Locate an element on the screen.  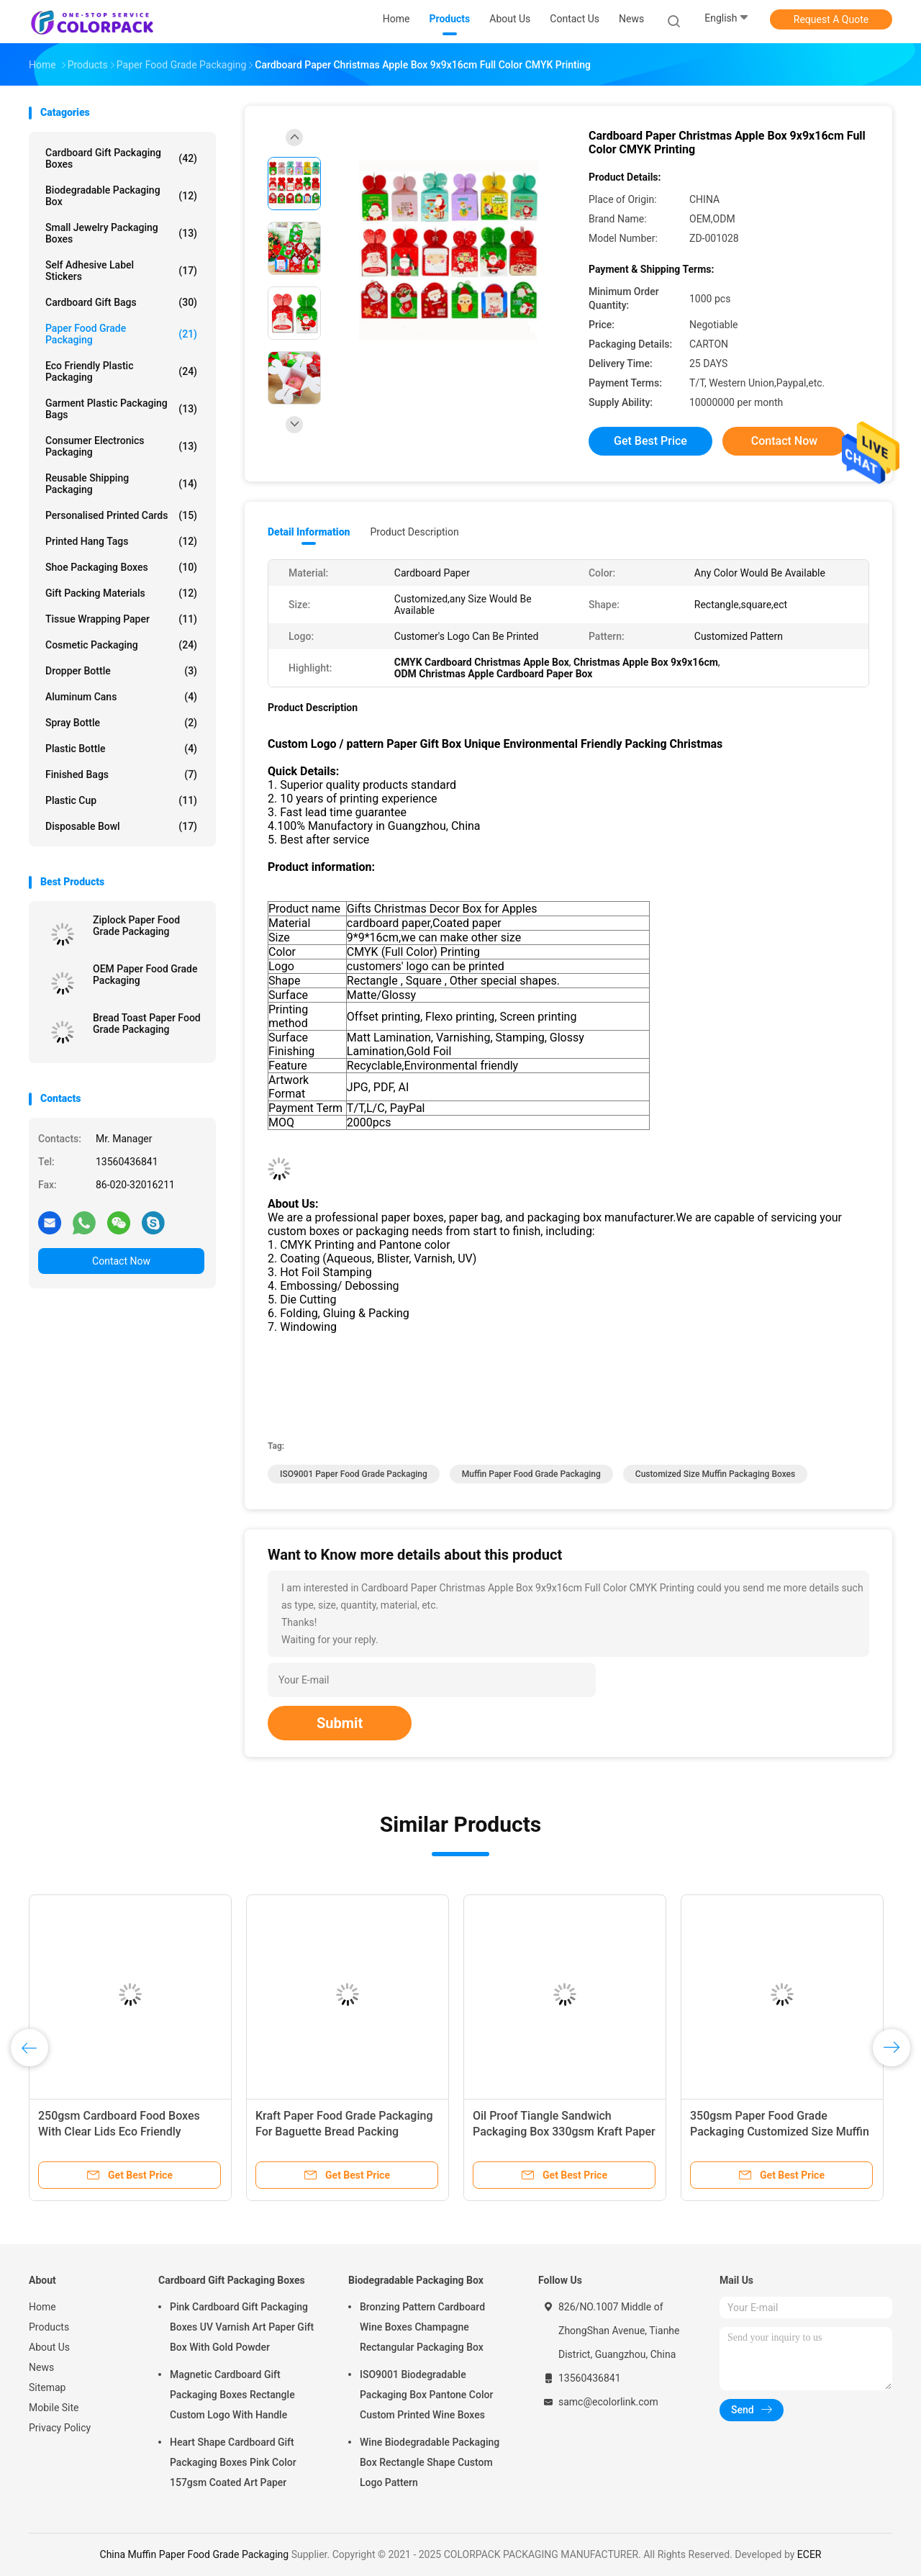
ISO9001 Biodegradable Packaging Box Pantone Color Custom Printed Wine Boxes is located at coordinates (426, 2395).